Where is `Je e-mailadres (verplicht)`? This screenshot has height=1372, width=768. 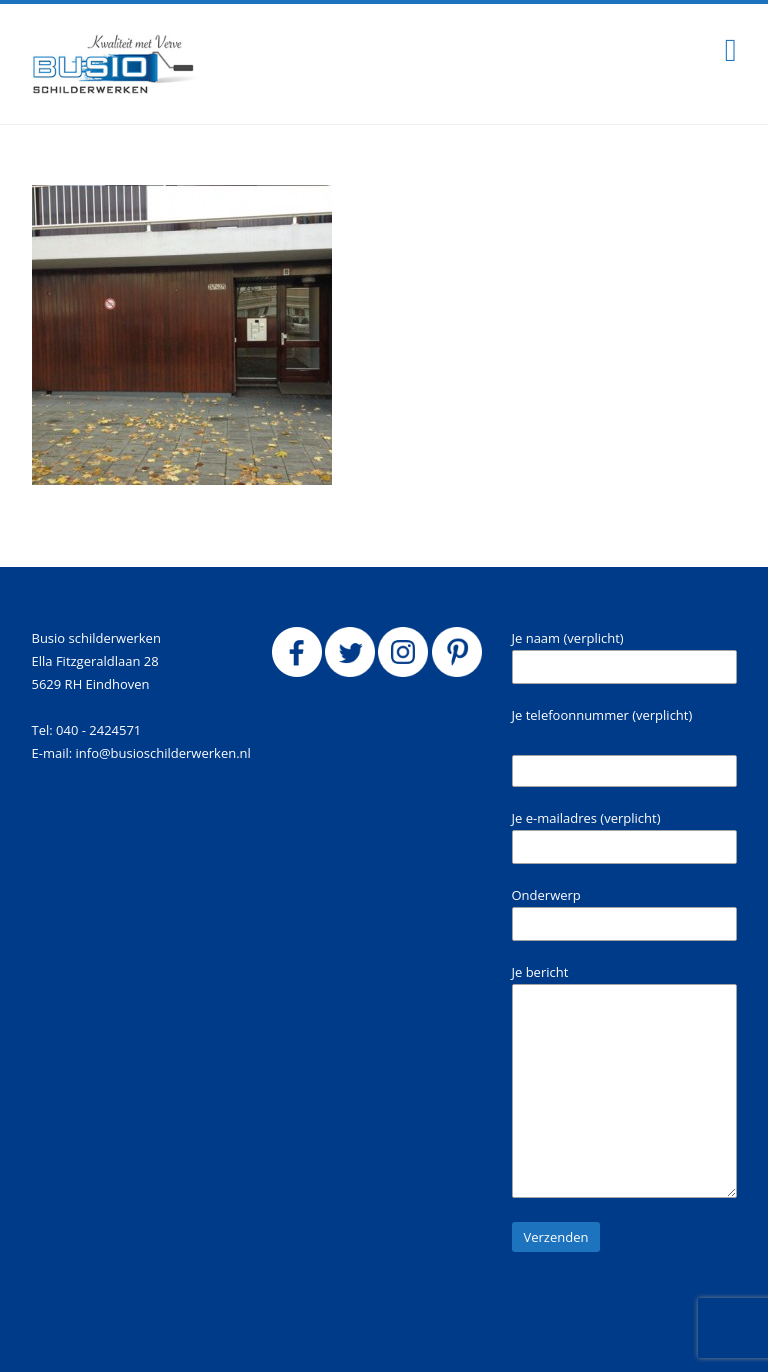
Je e-mailadres (verplicht) is located at coordinates (624, 836).